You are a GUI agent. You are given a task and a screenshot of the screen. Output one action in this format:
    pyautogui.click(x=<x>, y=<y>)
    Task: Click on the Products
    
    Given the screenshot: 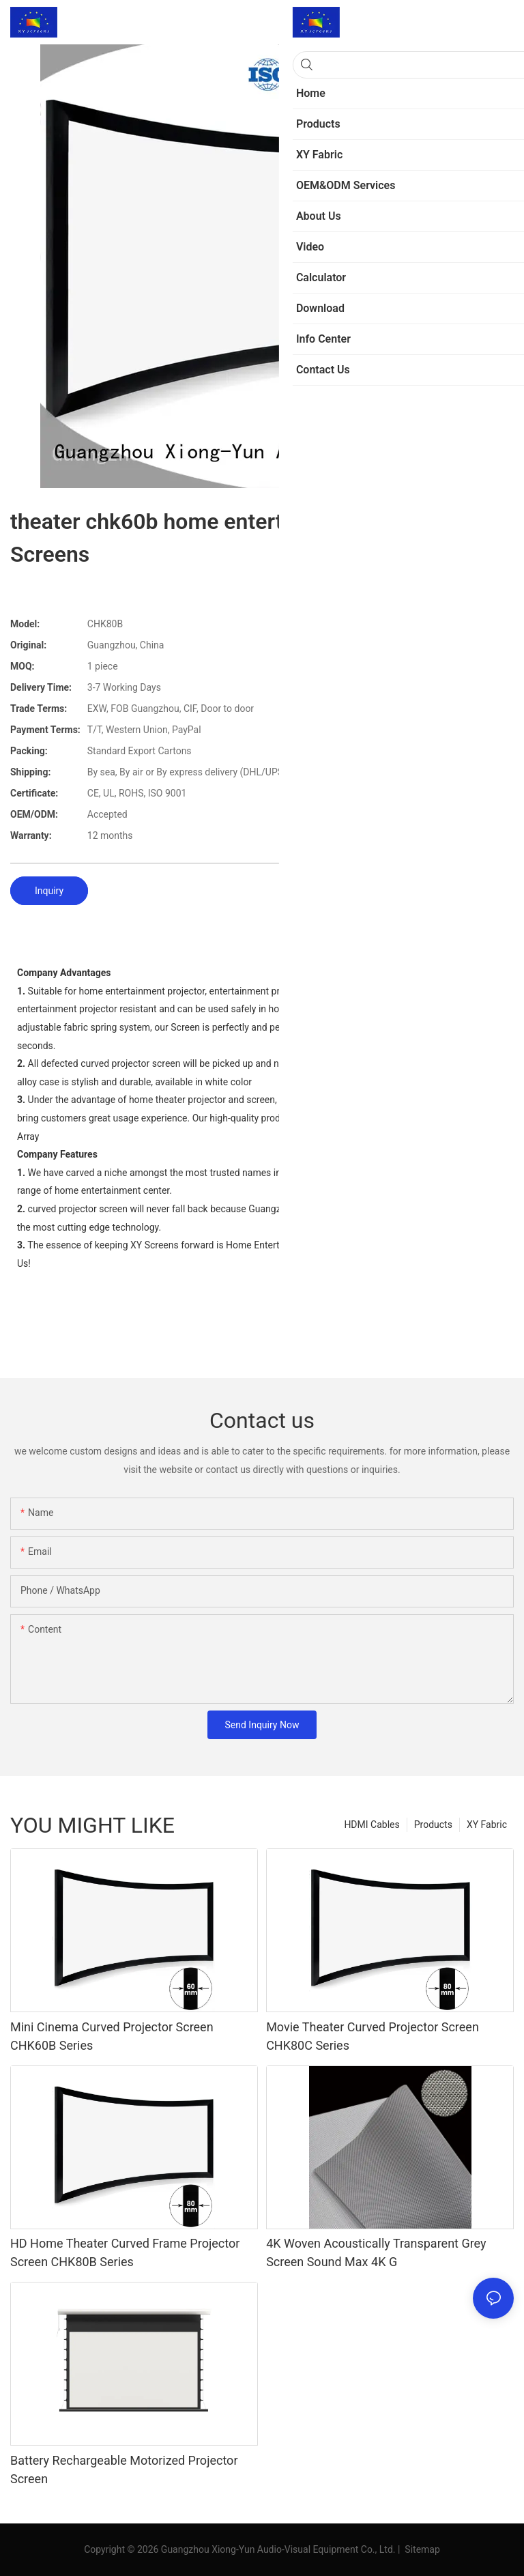 What is the action you would take?
    pyautogui.click(x=433, y=1824)
    